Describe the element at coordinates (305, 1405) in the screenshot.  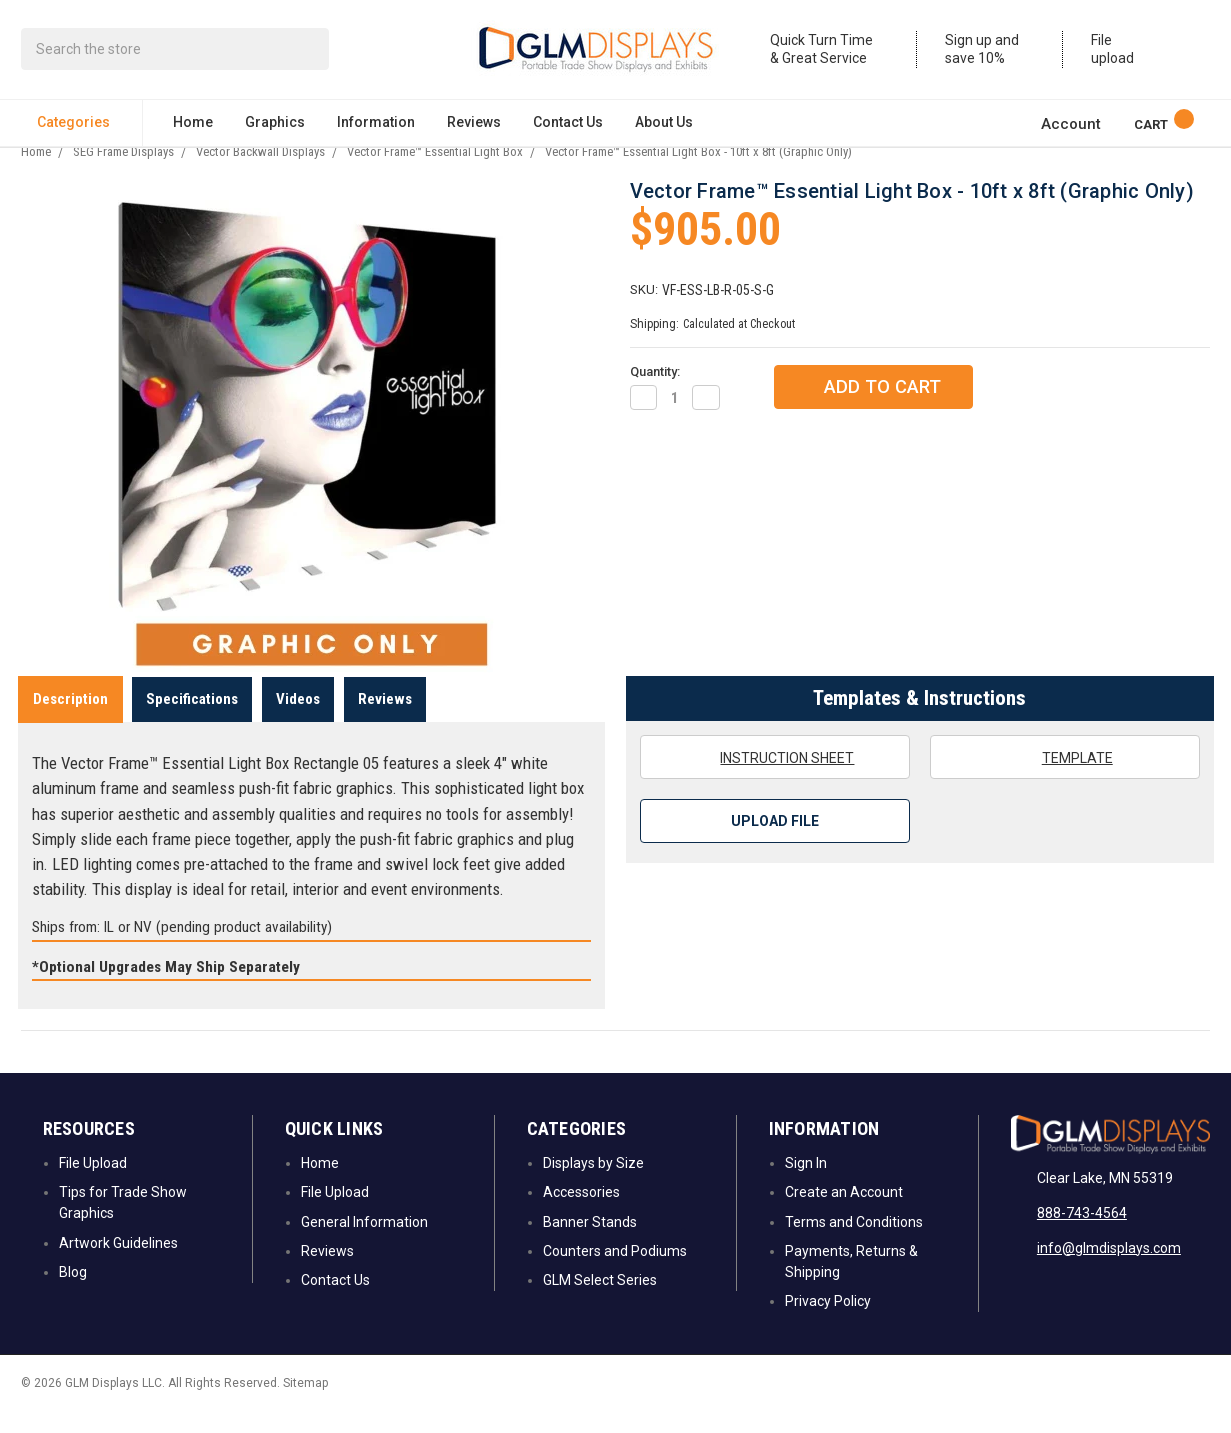
I see `Sitemap` at that location.